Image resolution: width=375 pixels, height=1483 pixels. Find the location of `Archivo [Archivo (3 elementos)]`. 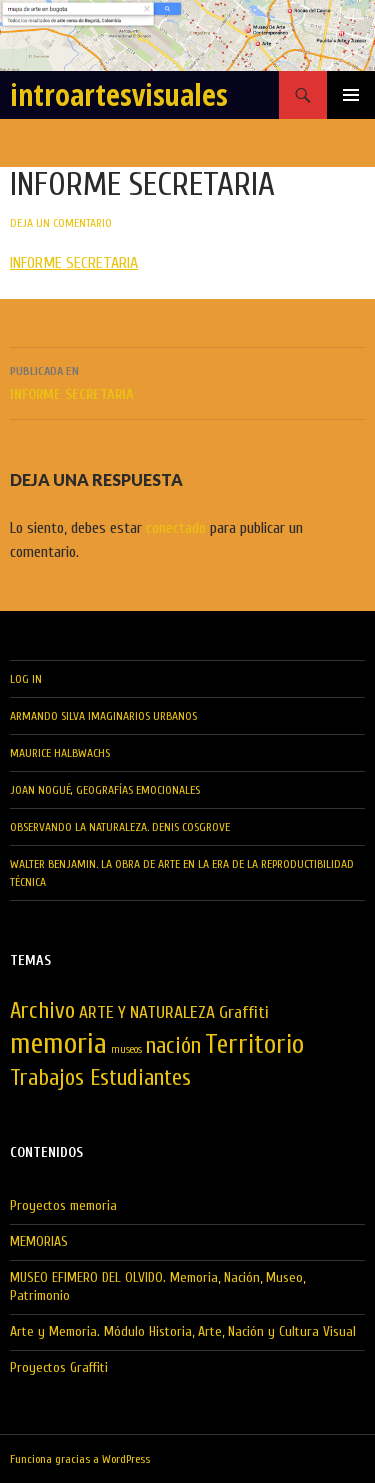

Archivo [Archivo (3 elementos)] is located at coordinates (42, 1011).